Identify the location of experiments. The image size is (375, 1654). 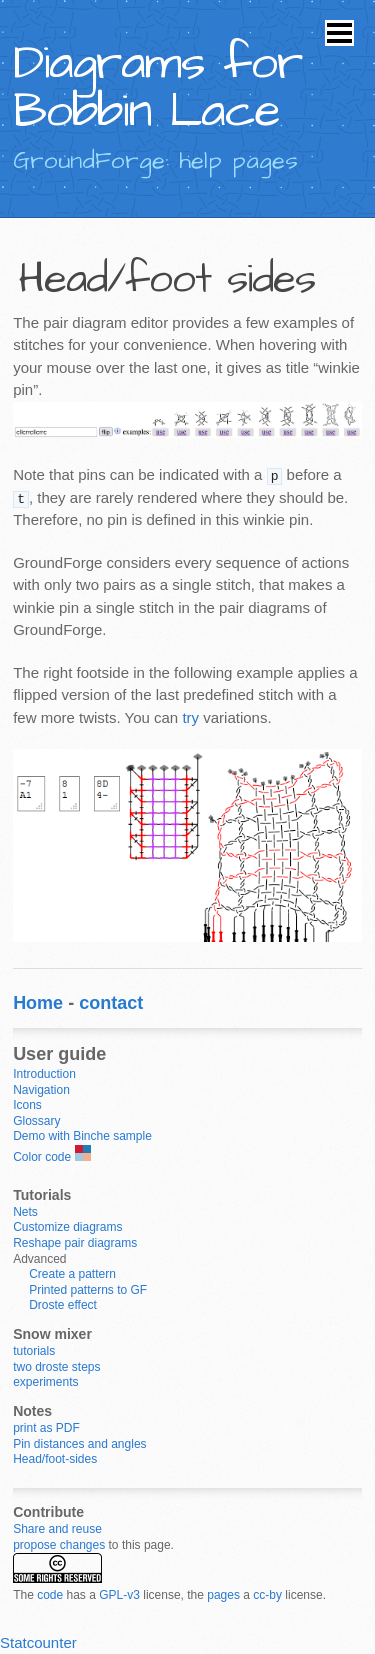
(45, 1382).